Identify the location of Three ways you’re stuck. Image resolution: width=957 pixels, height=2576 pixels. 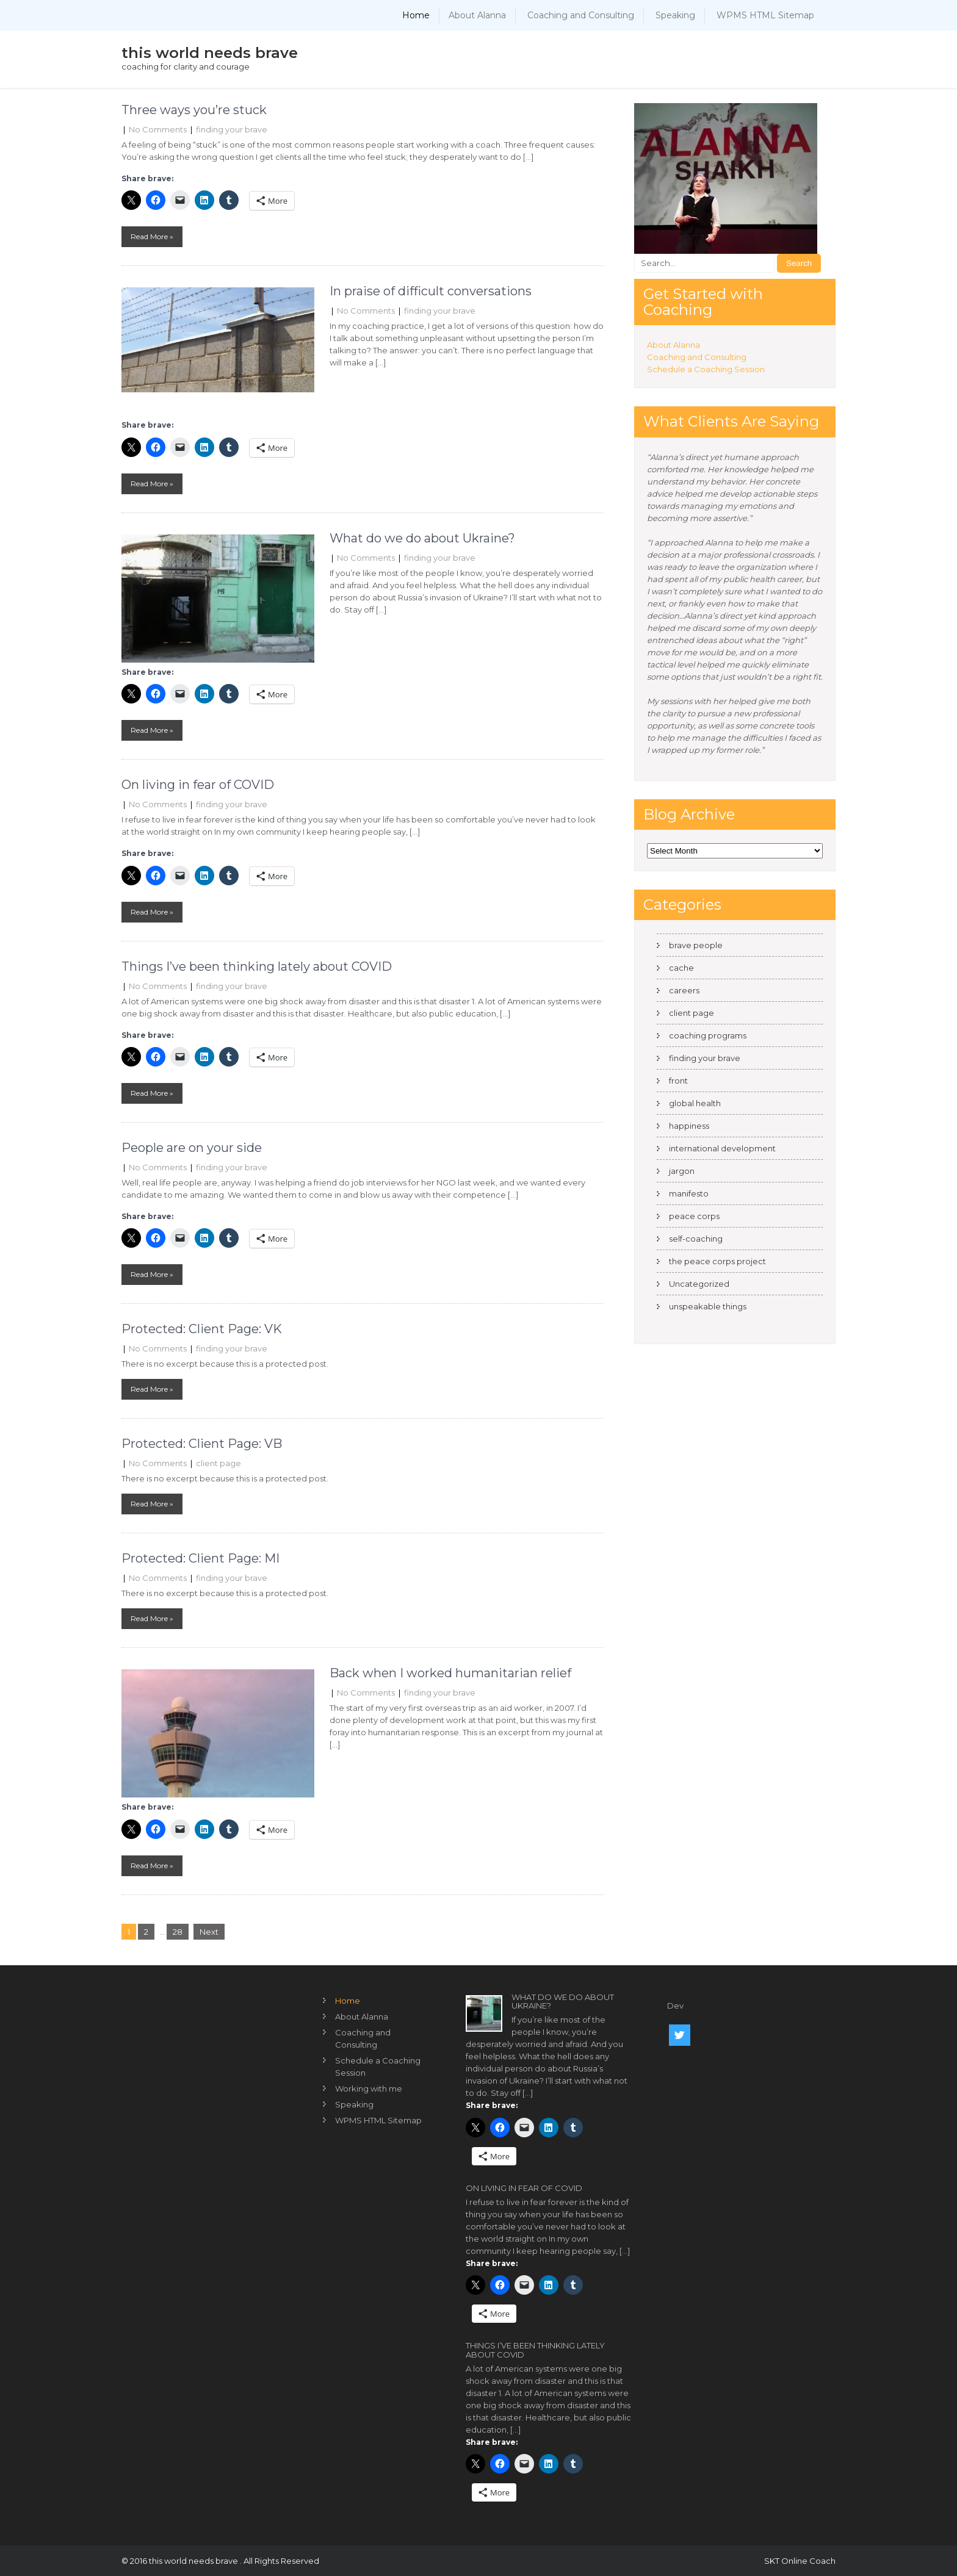
(194, 110).